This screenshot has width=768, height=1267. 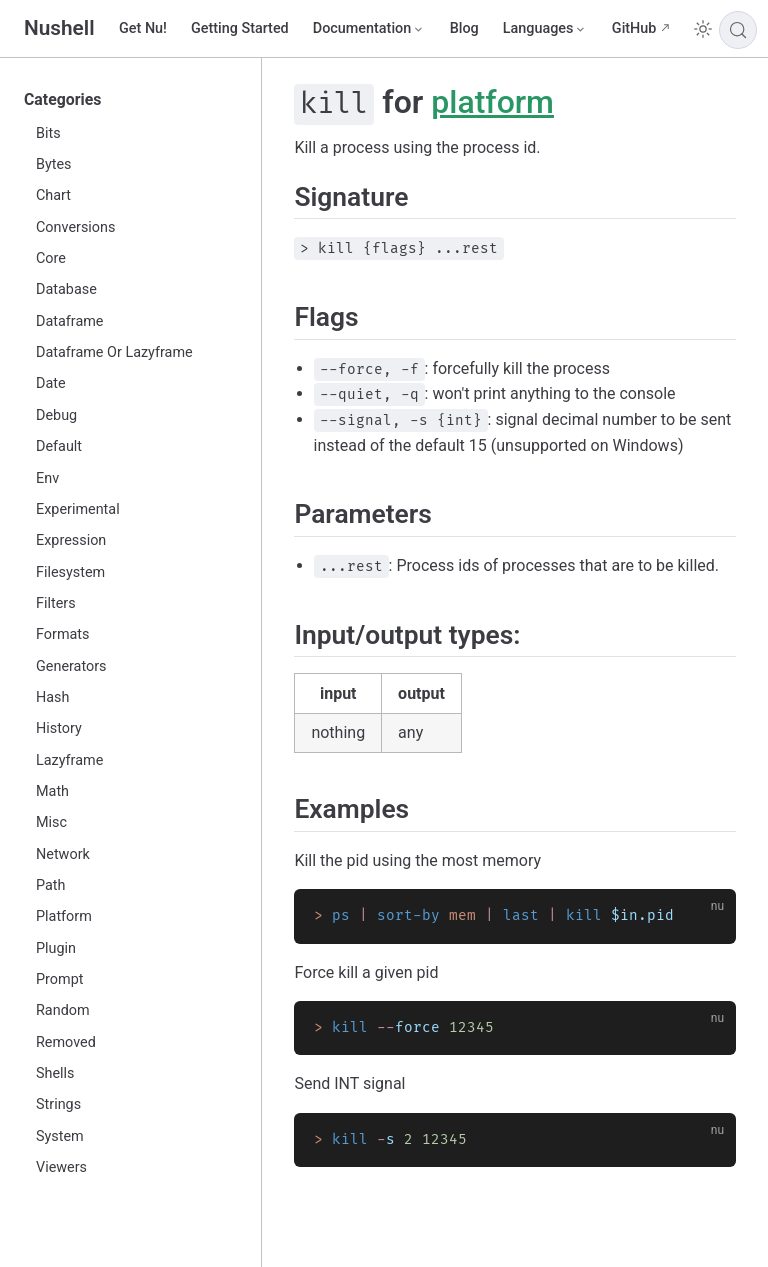 What do you see at coordinates (70, 572) in the screenshot?
I see `Filesystem` at bounding box center [70, 572].